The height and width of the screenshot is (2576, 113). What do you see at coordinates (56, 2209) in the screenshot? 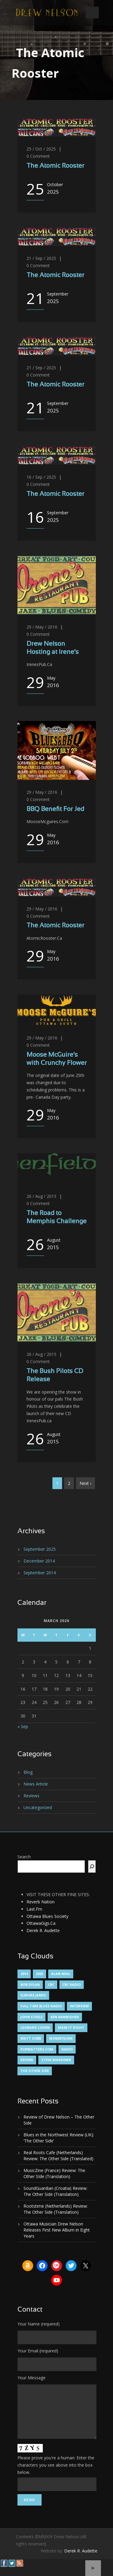
I see `Rootstime (Netherlands) Review: The Other Side (Translation)` at bounding box center [56, 2209].